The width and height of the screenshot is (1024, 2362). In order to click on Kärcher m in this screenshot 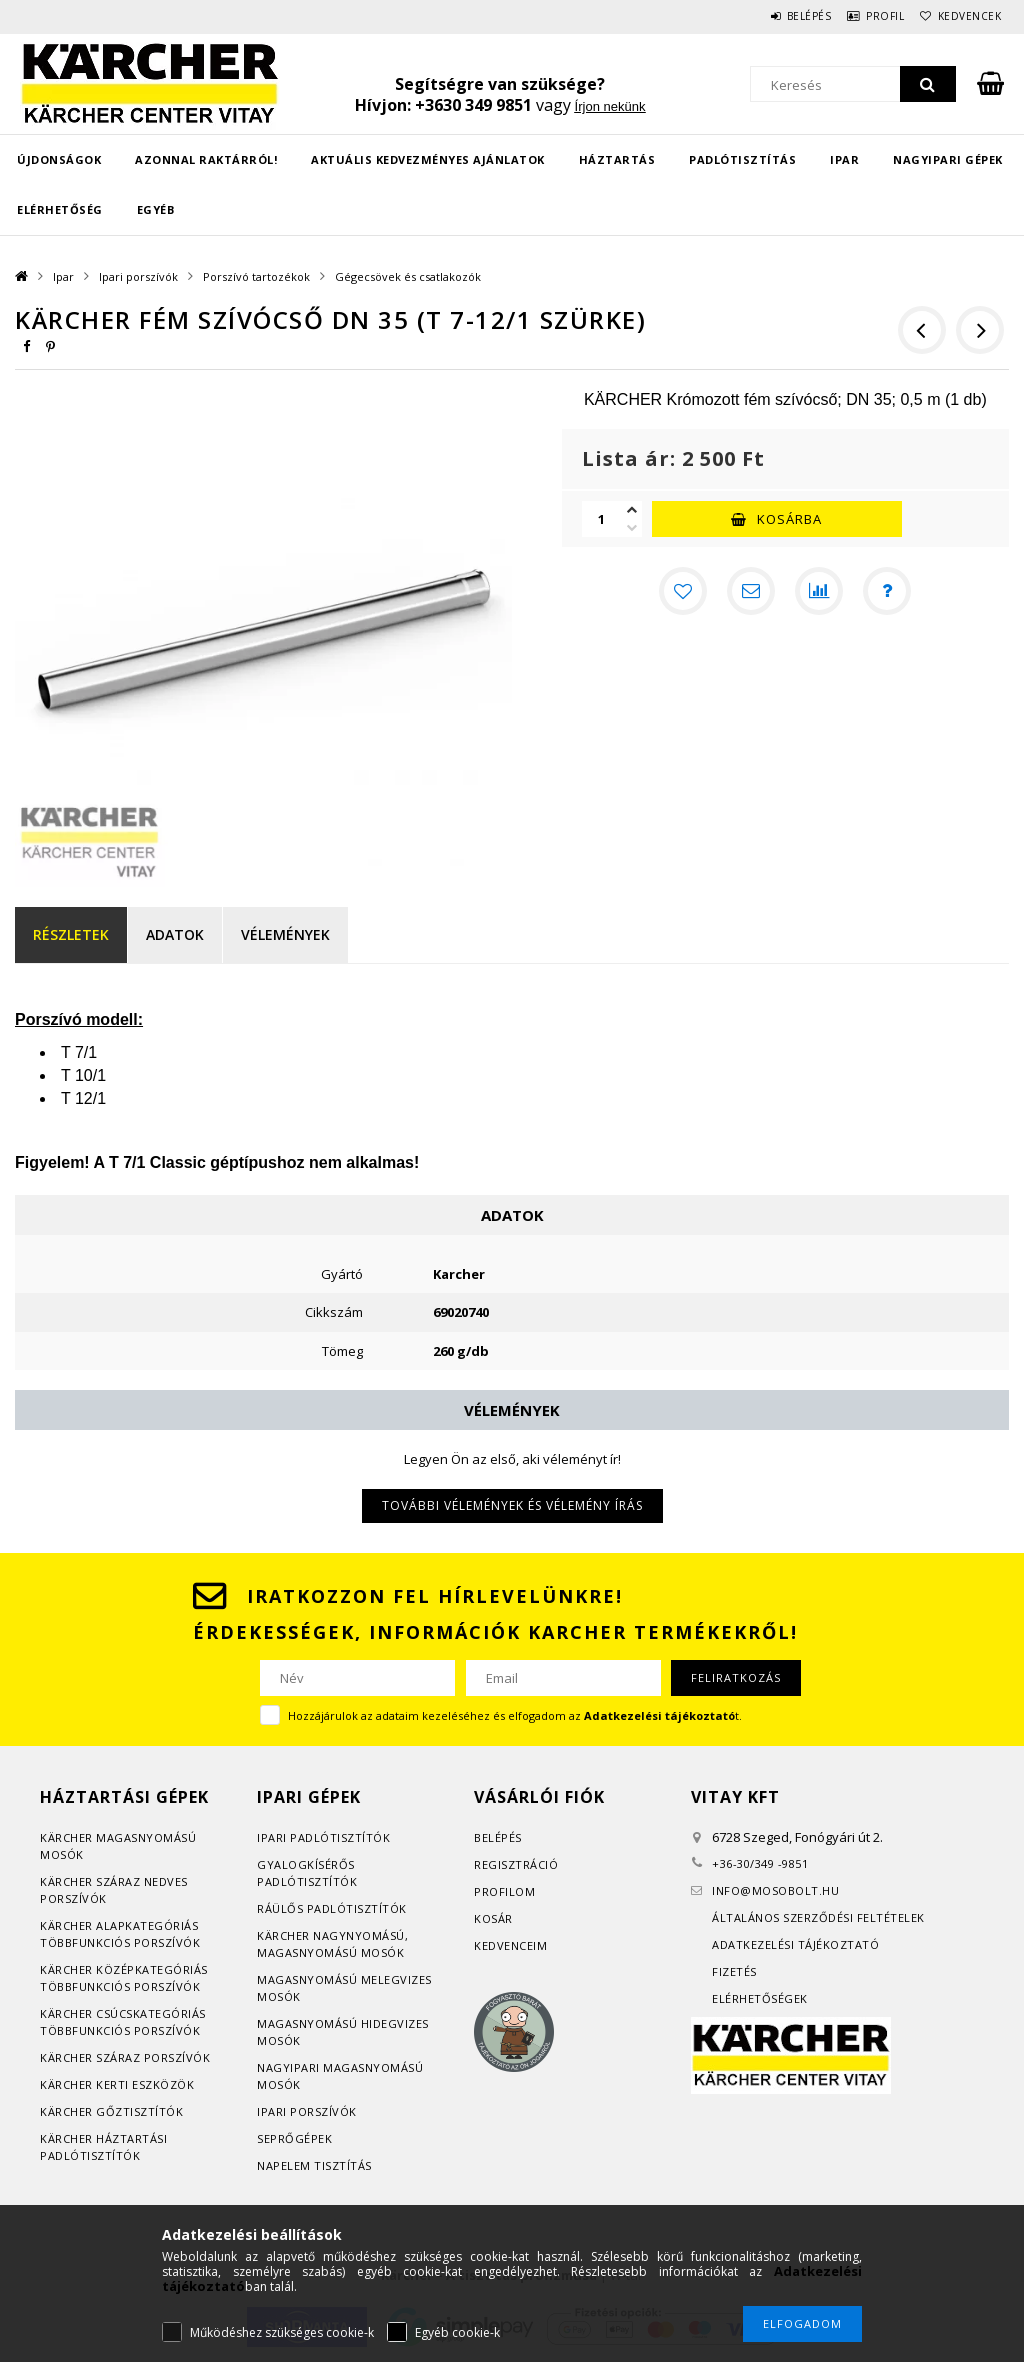, I will do `click(73, 1837)`.